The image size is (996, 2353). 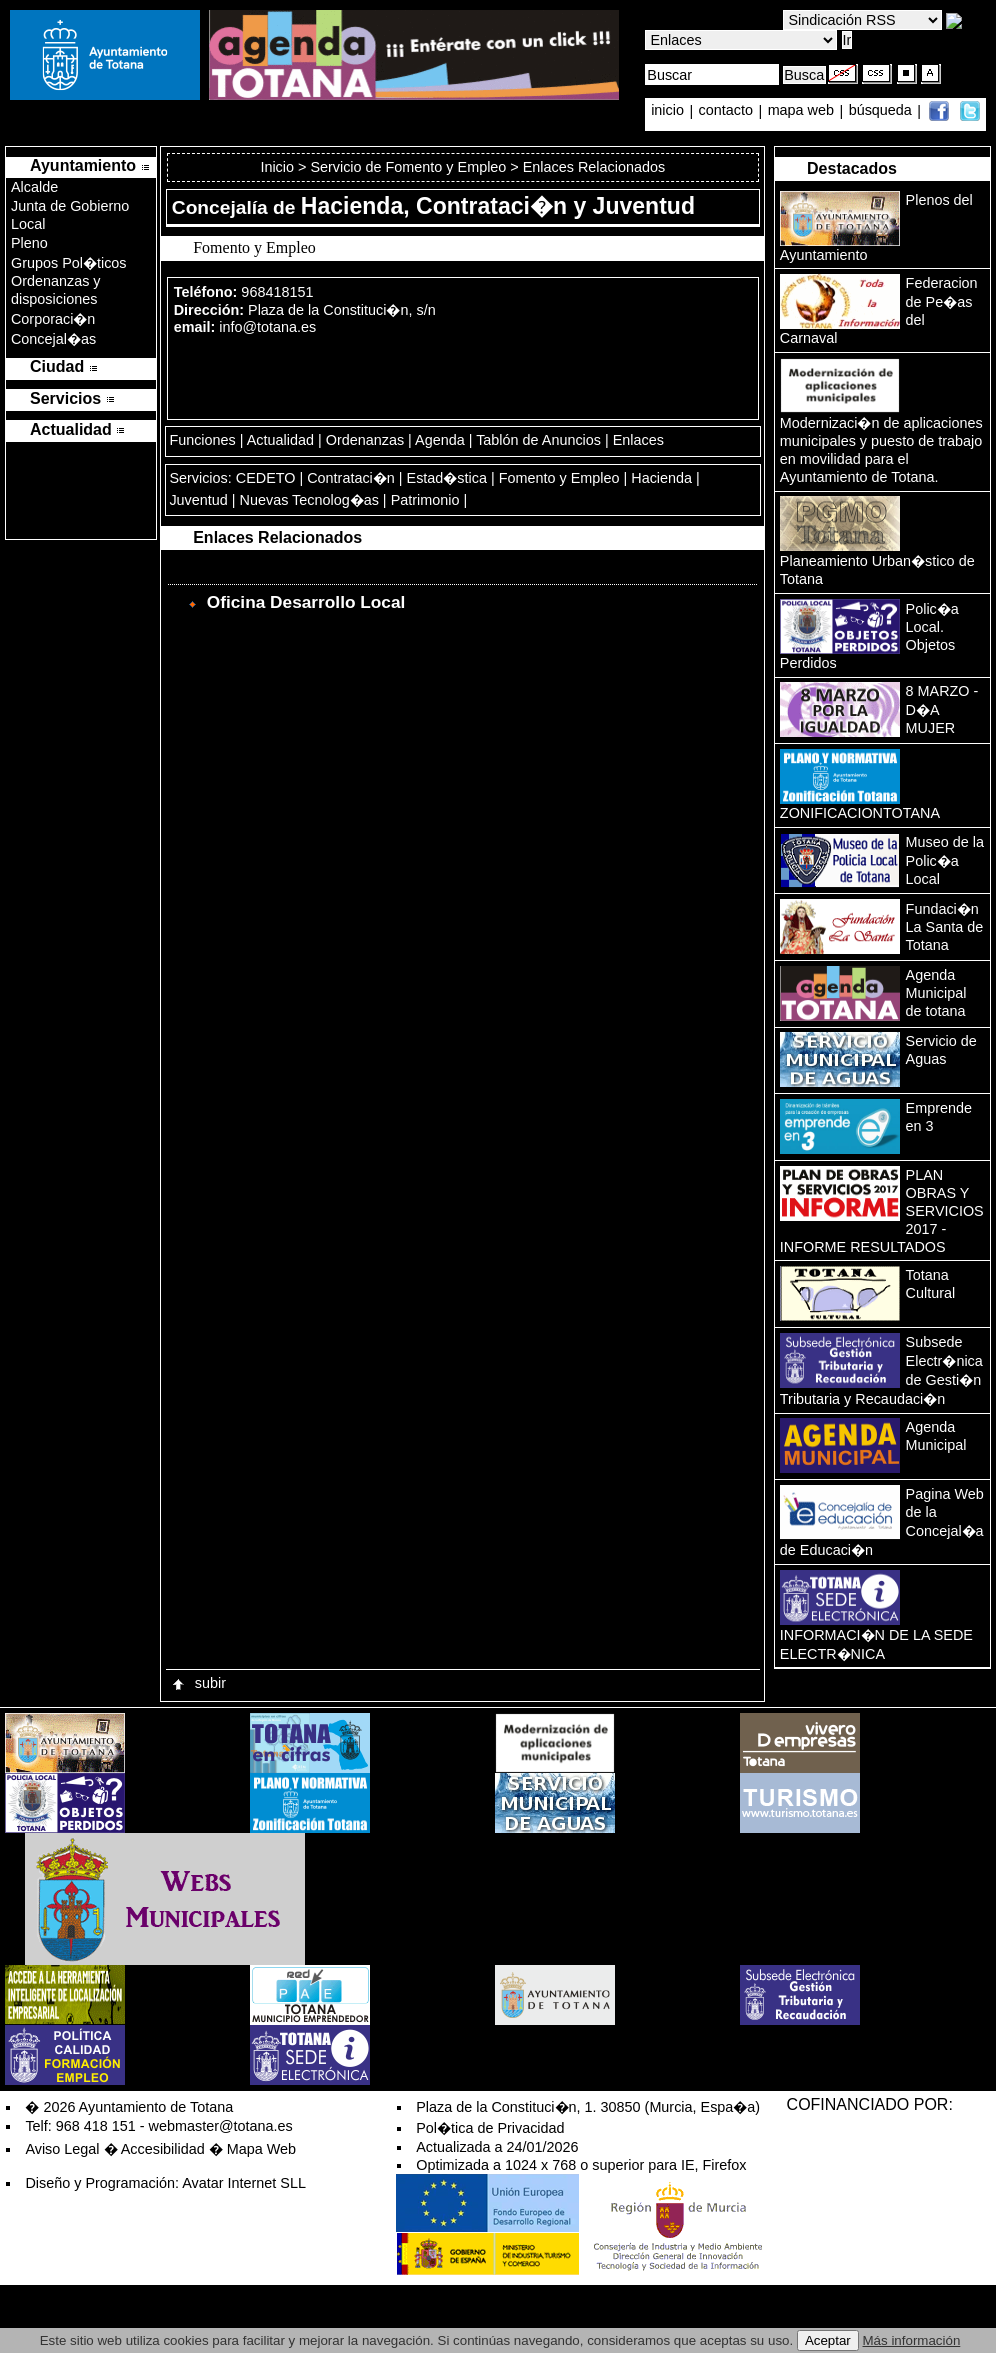 I want to click on Fomento y Empleo, so click(x=559, y=478).